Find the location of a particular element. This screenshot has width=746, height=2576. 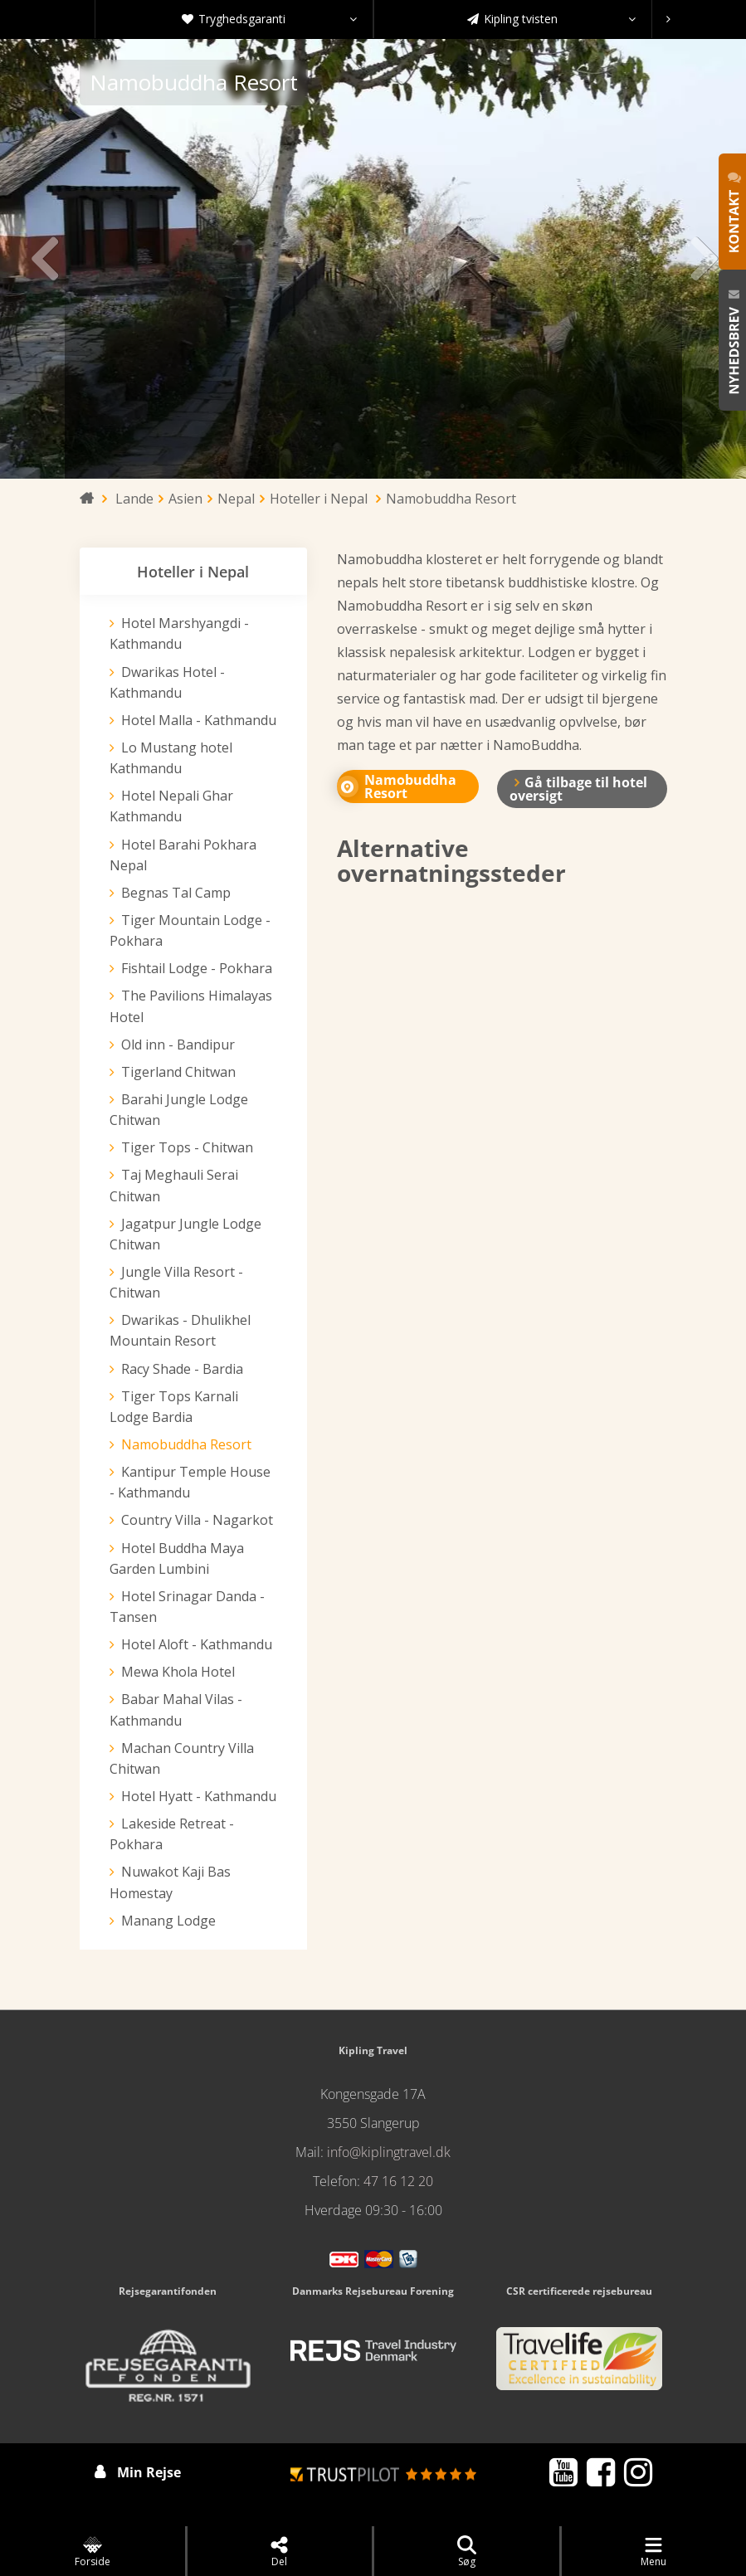

Barahi Jungle Lodge Chitwan is located at coordinates (179, 1109).